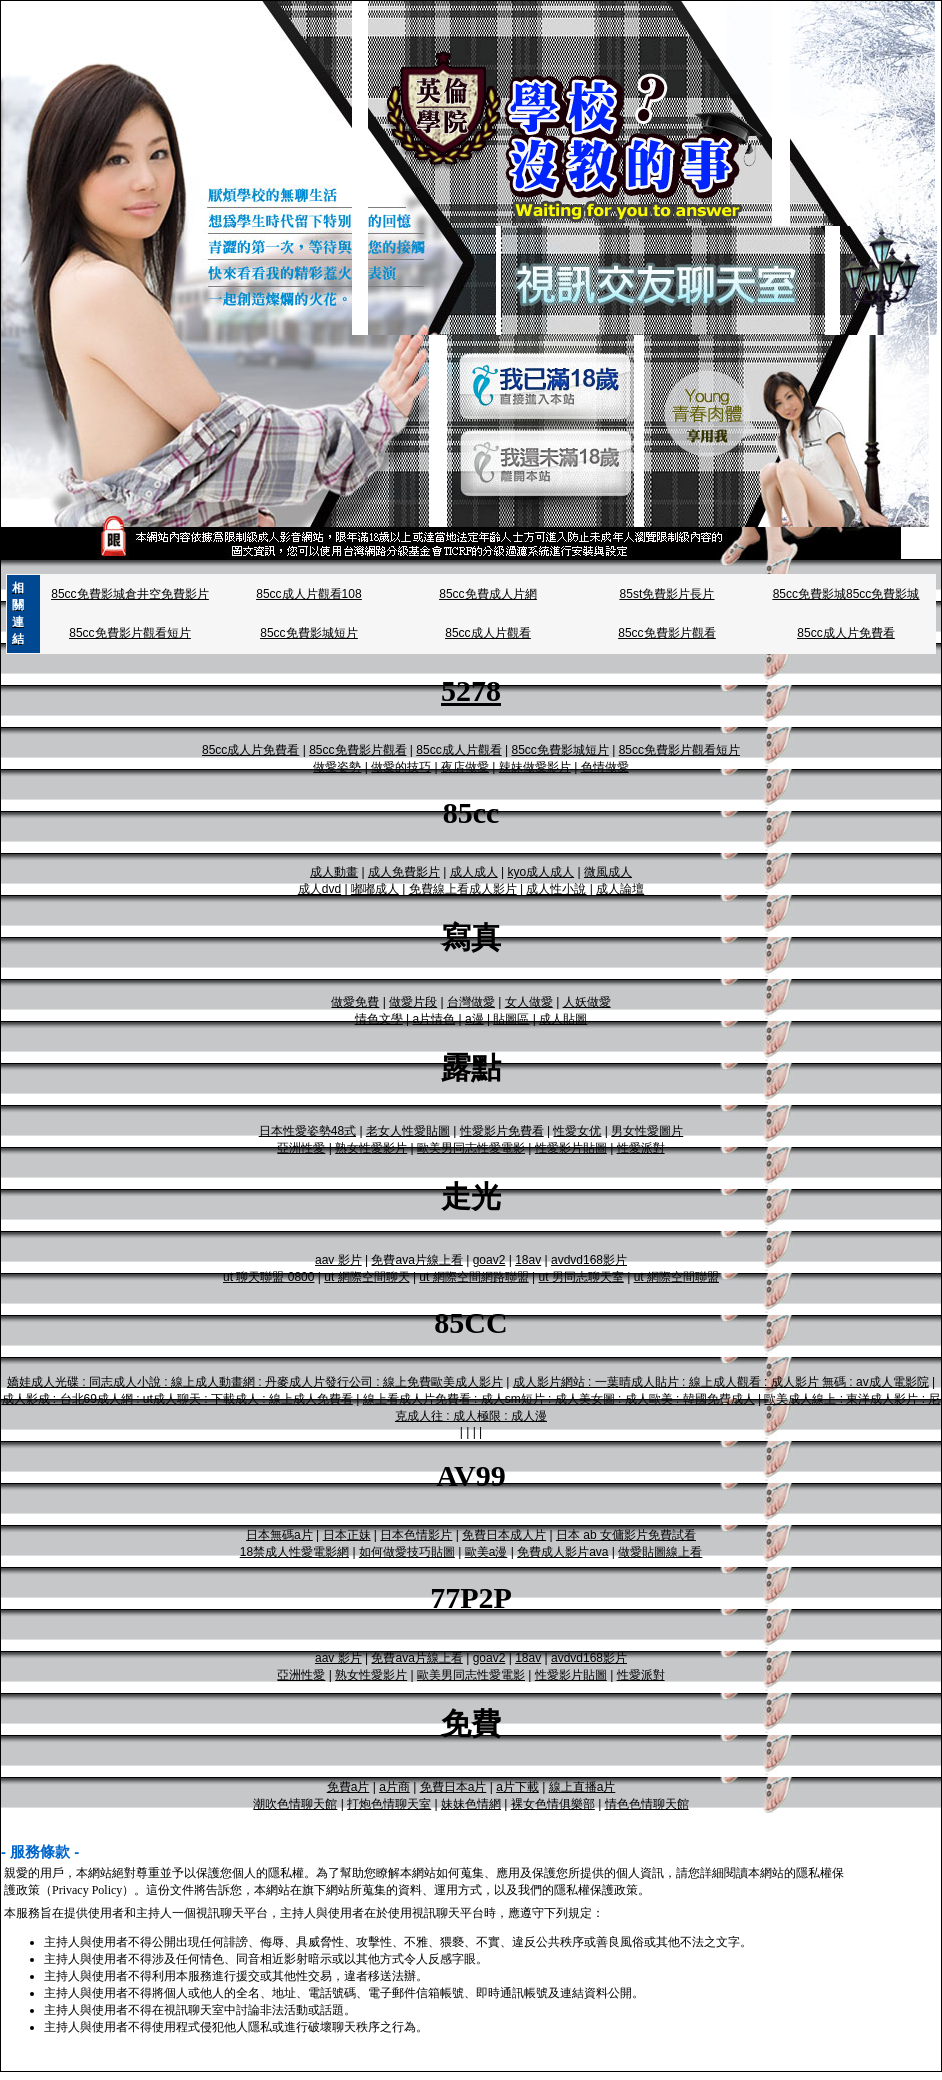 Image resolution: width=942 pixels, height=2080 pixels. Describe the element at coordinates (453, 1787) in the screenshot. I see `免費日本a片` at that location.